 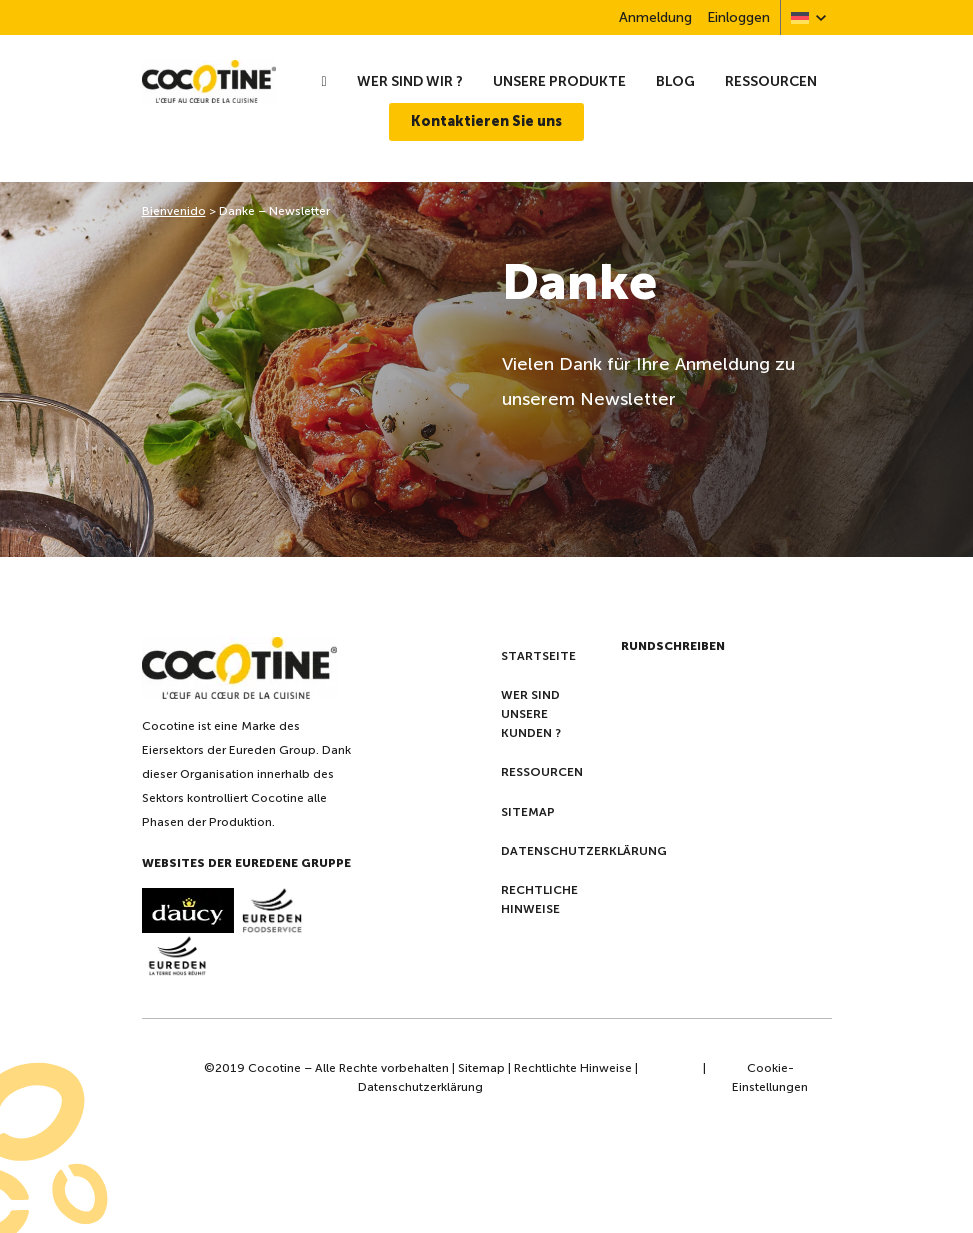 What do you see at coordinates (538, 656) in the screenshot?
I see `Startseite` at bounding box center [538, 656].